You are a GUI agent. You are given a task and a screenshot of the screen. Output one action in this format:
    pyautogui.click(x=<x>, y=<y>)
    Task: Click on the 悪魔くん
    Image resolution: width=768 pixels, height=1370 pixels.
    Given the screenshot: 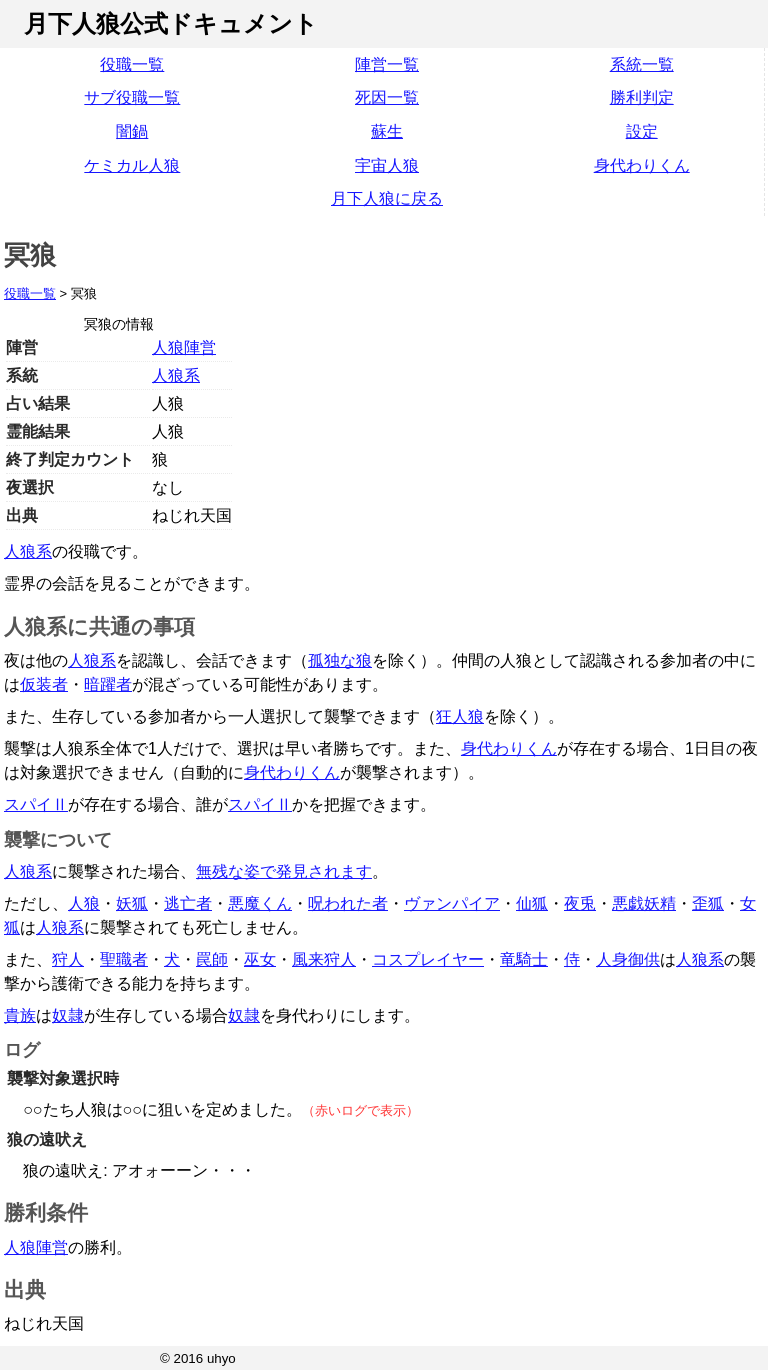 What is the action you would take?
    pyautogui.click(x=260, y=903)
    